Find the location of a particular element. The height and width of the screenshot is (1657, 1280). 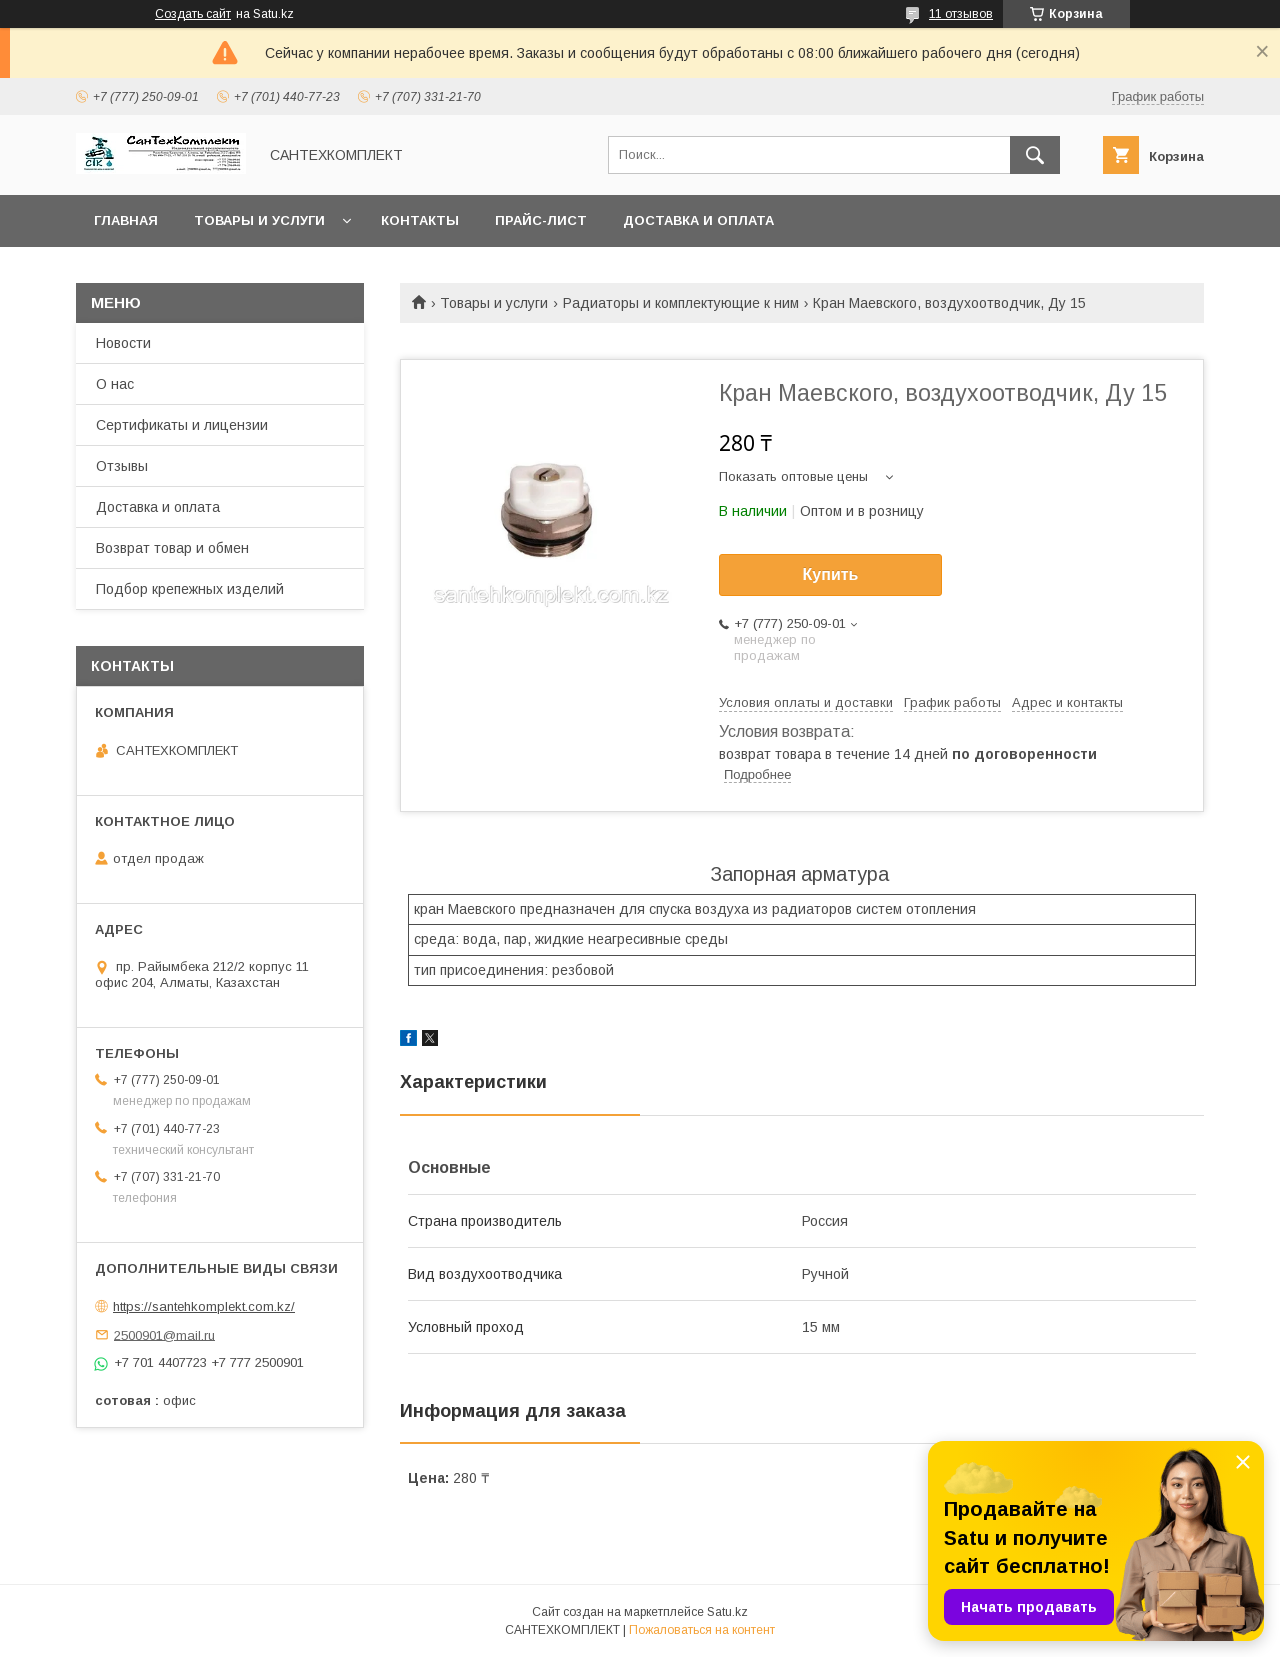

Радиаторы и комплектующие к ним is located at coordinates (681, 303).